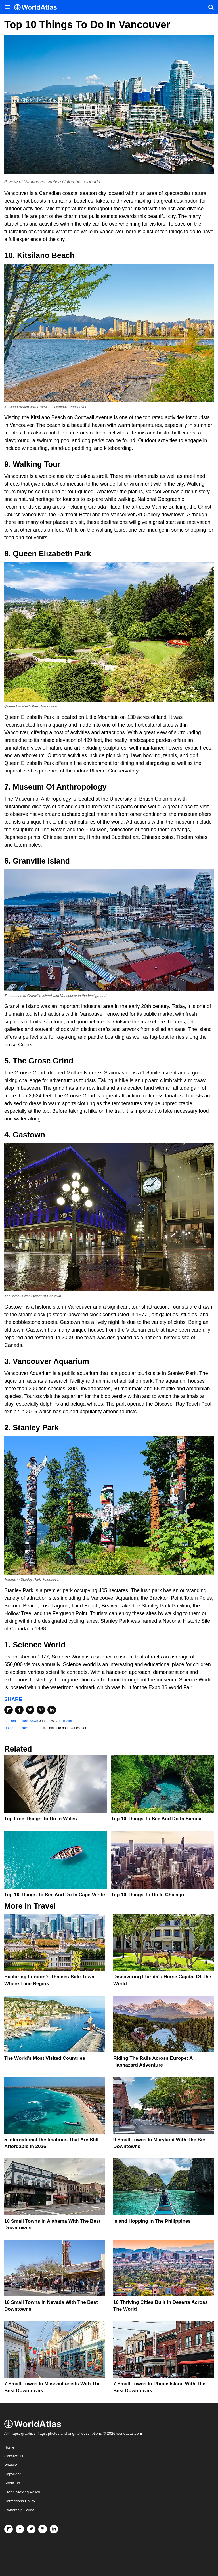 Image resolution: width=218 pixels, height=2576 pixels. Describe the element at coordinates (54, 1894) in the screenshot. I see `Top 10 Things To See And Do In Cape Verde` at that location.